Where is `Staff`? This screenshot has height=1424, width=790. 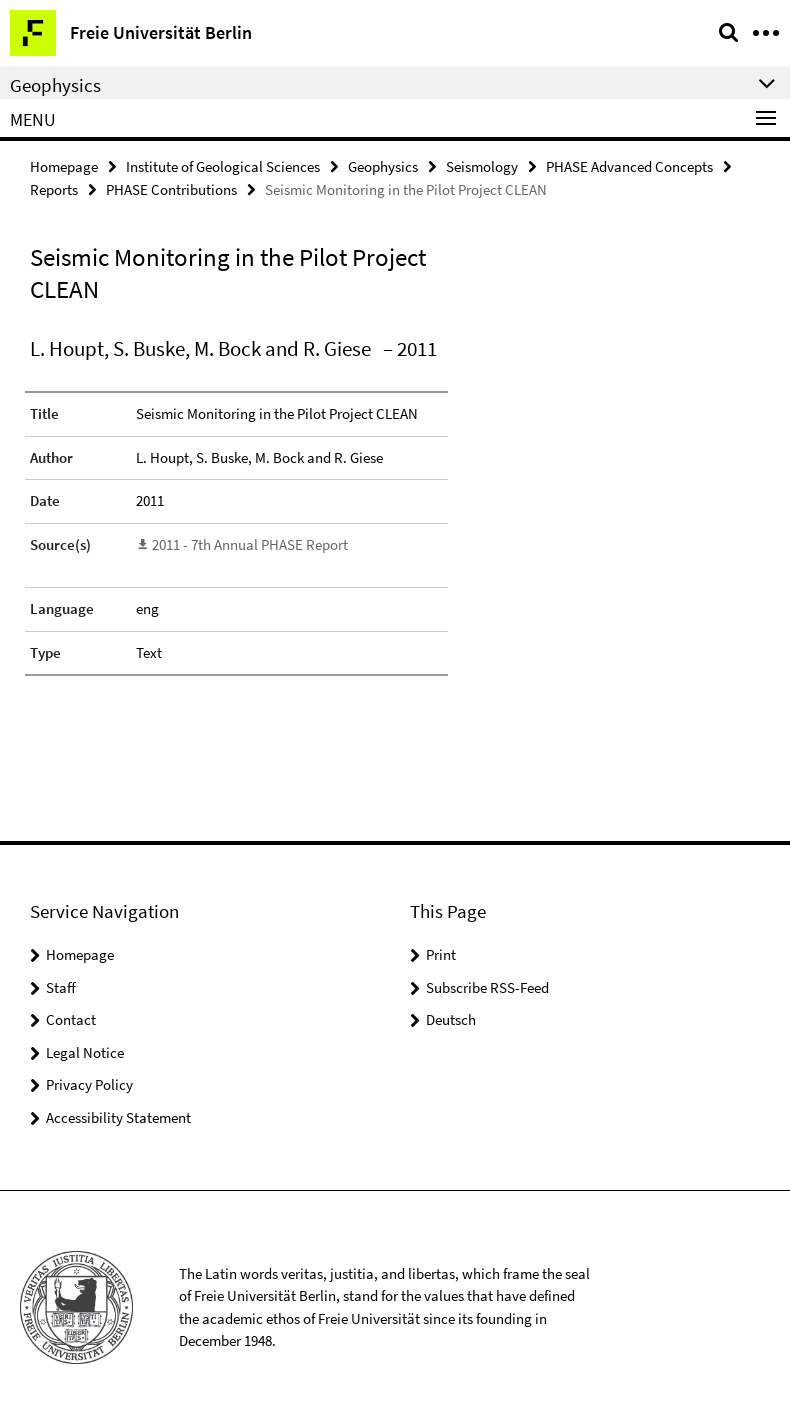 Staff is located at coordinates (61, 987).